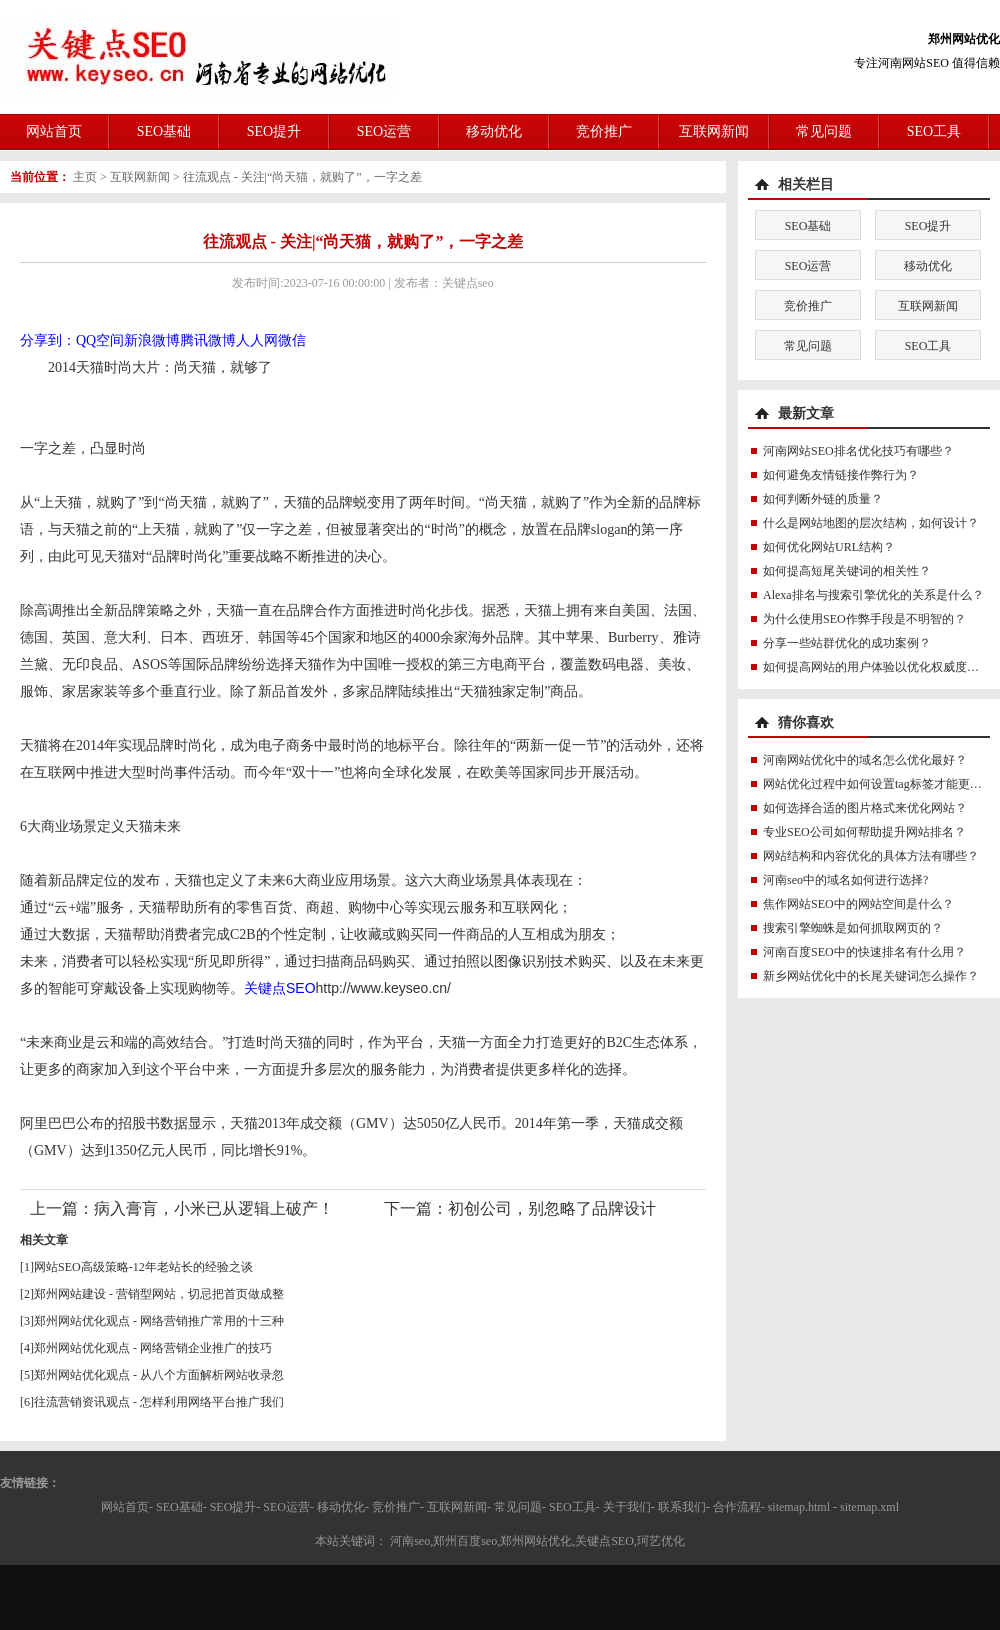  I want to click on 分享到：, so click(48, 340).